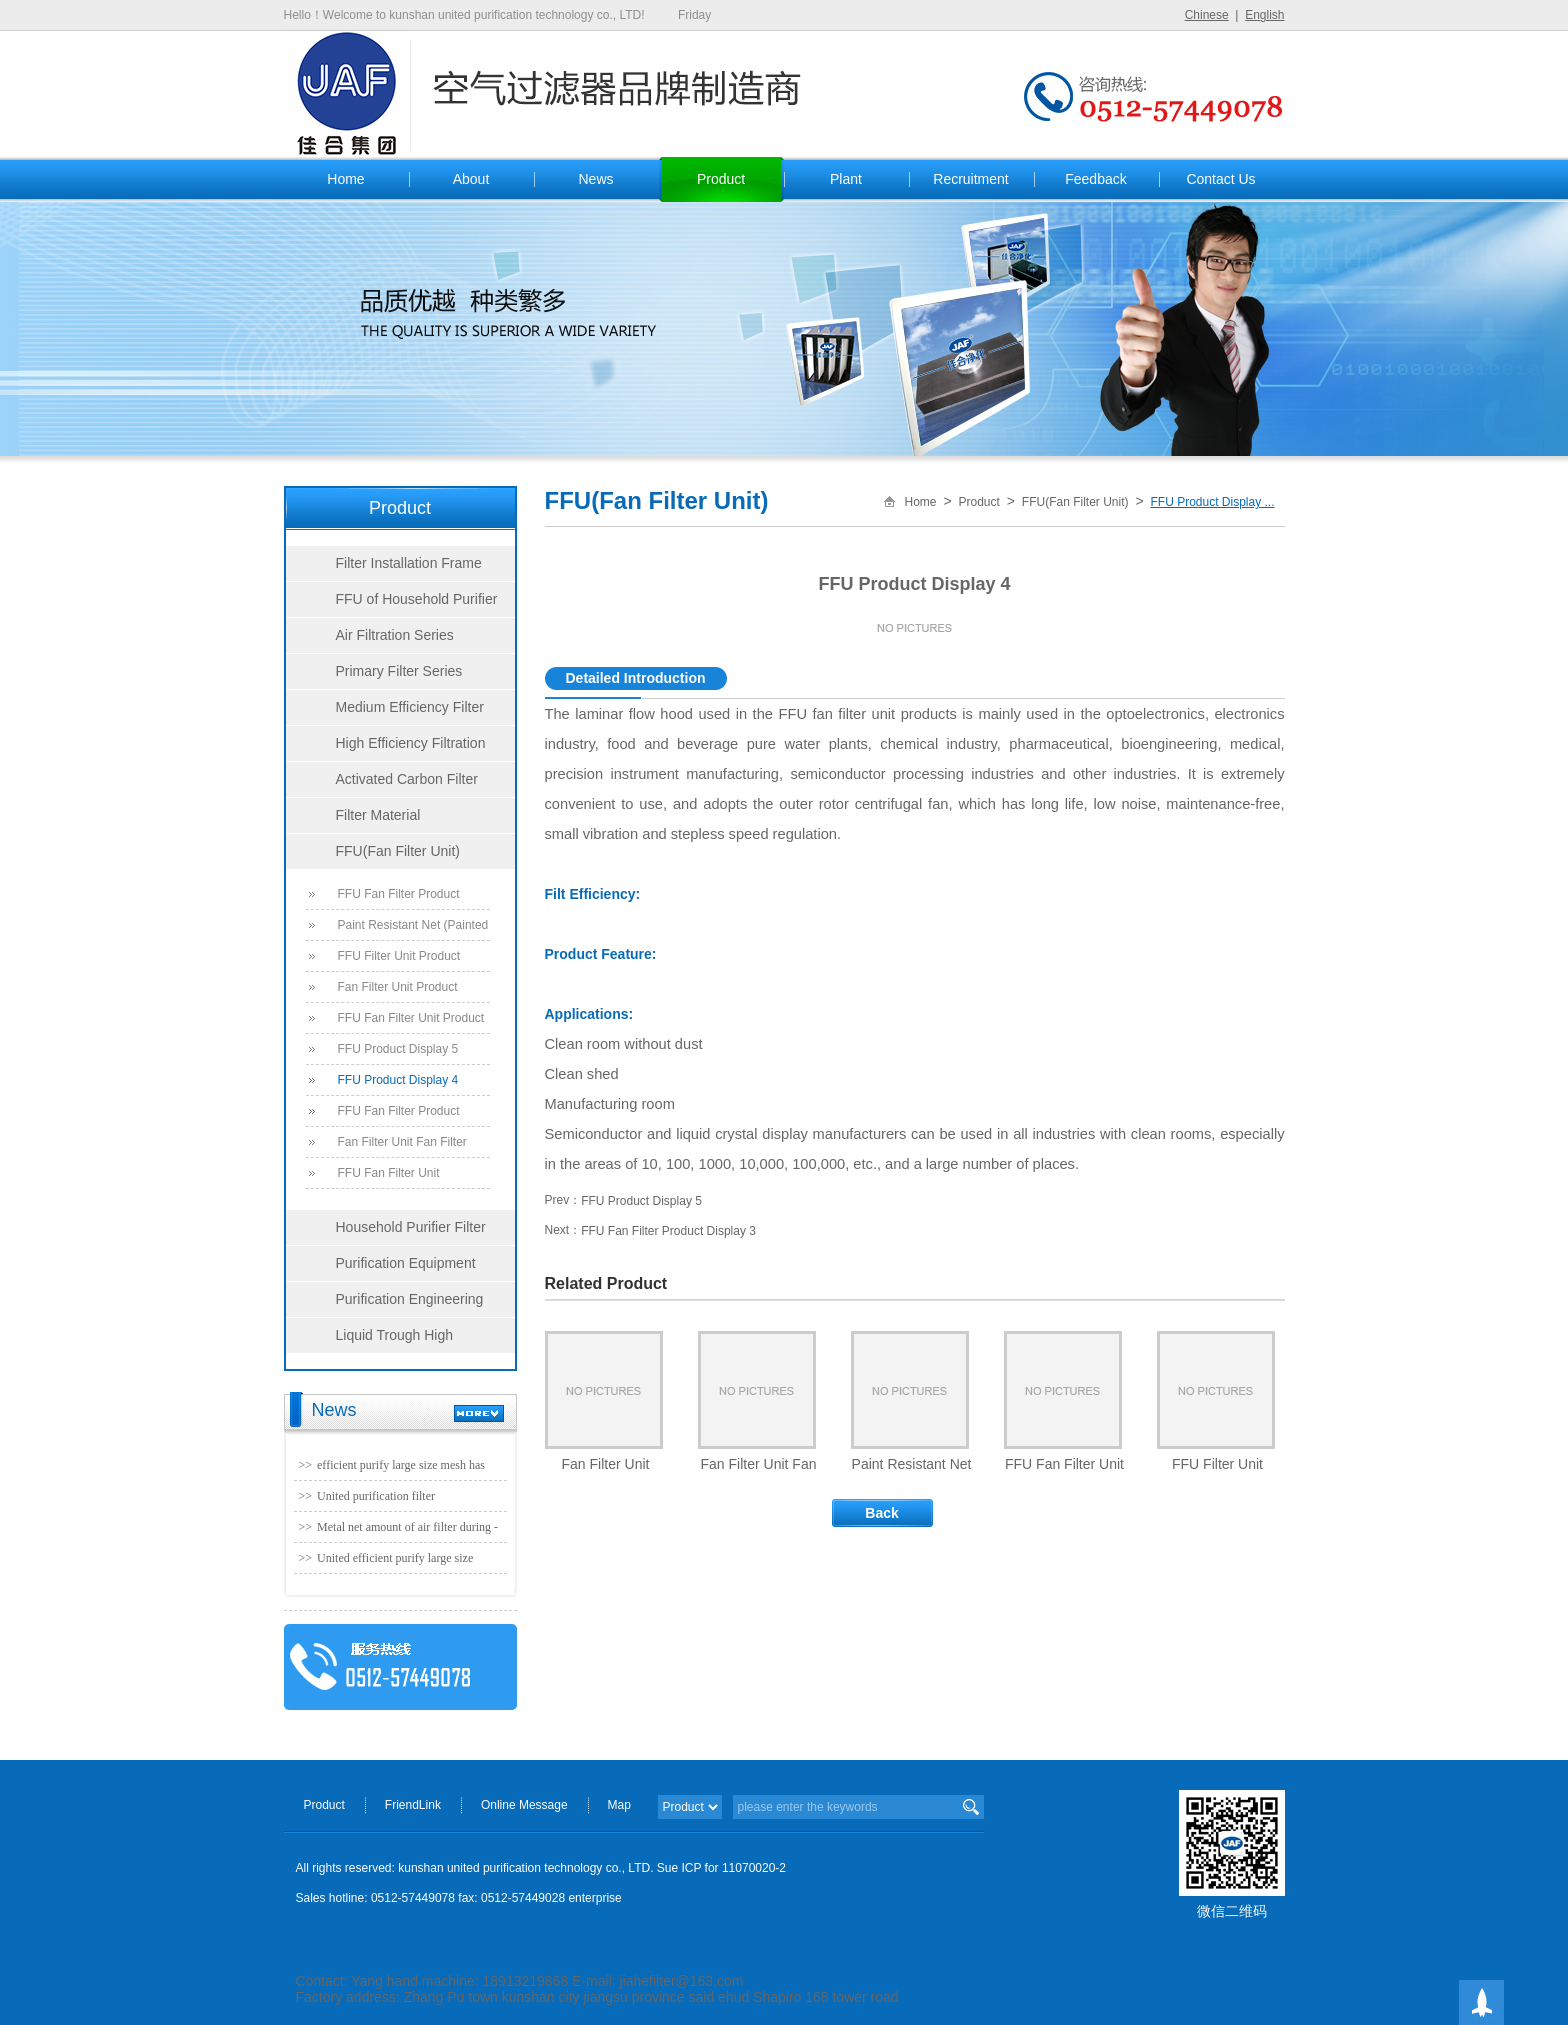 This screenshot has width=1568, height=2025. I want to click on Online Message, so click(524, 1805).